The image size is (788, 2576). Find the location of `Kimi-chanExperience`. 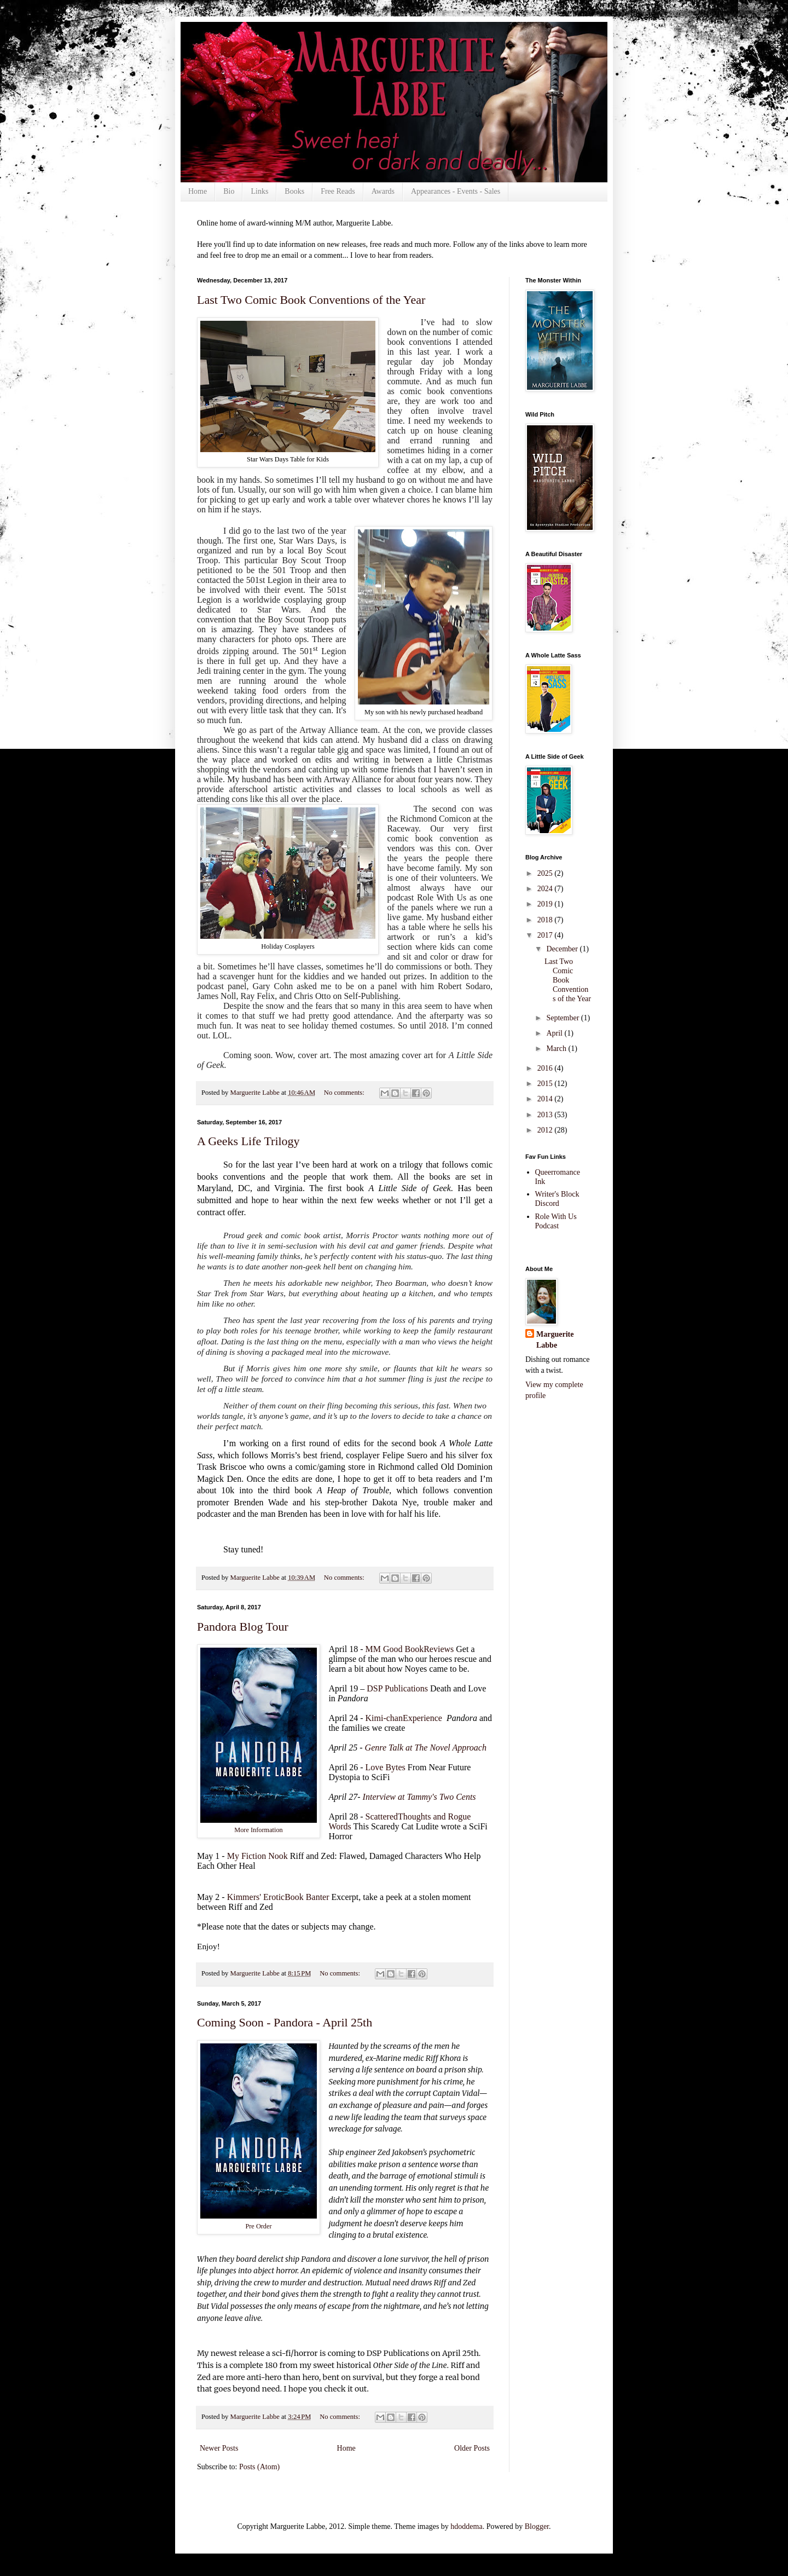

Kimi-chanExperience is located at coordinates (405, 1718).